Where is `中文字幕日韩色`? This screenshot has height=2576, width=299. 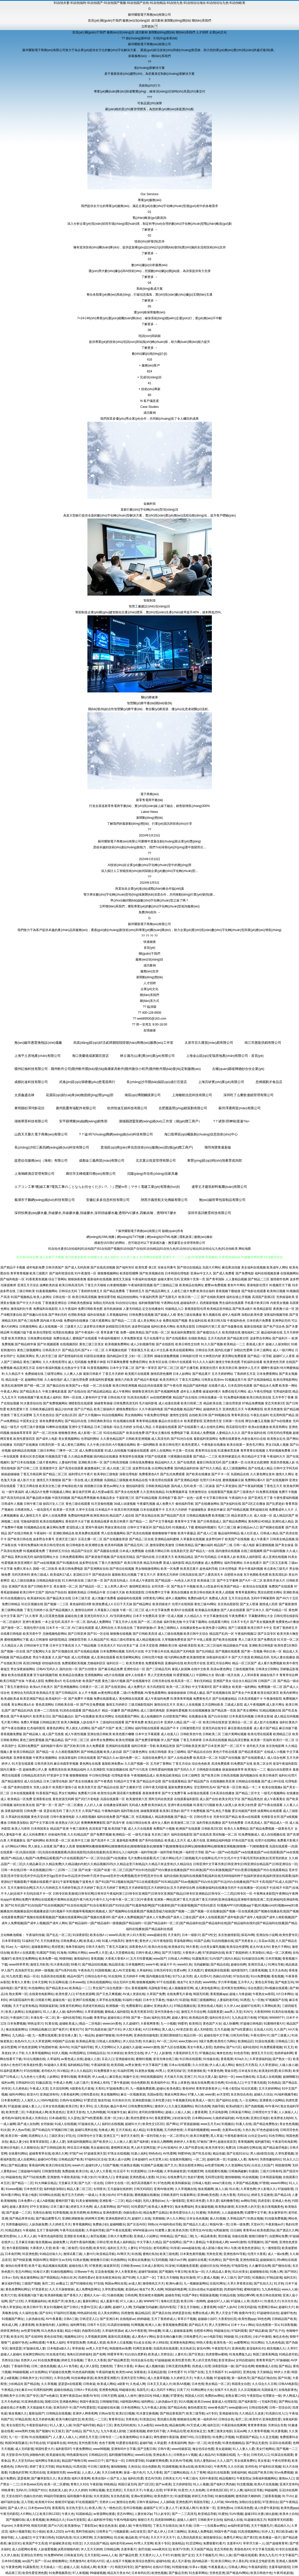 中文字幕日韩色 is located at coordinates (43, 2537).